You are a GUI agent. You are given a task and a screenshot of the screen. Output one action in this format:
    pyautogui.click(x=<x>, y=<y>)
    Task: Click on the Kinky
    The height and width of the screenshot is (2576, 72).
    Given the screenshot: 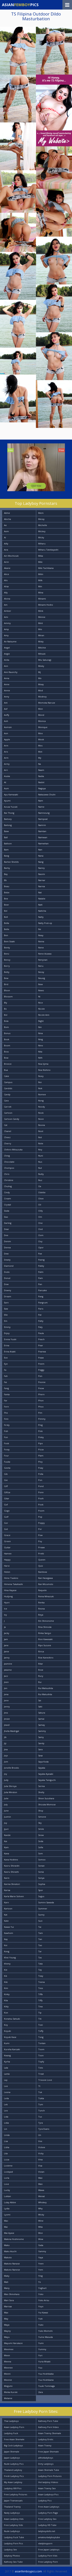 What is the action you would take?
    pyautogui.click(x=7, y=1994)
    